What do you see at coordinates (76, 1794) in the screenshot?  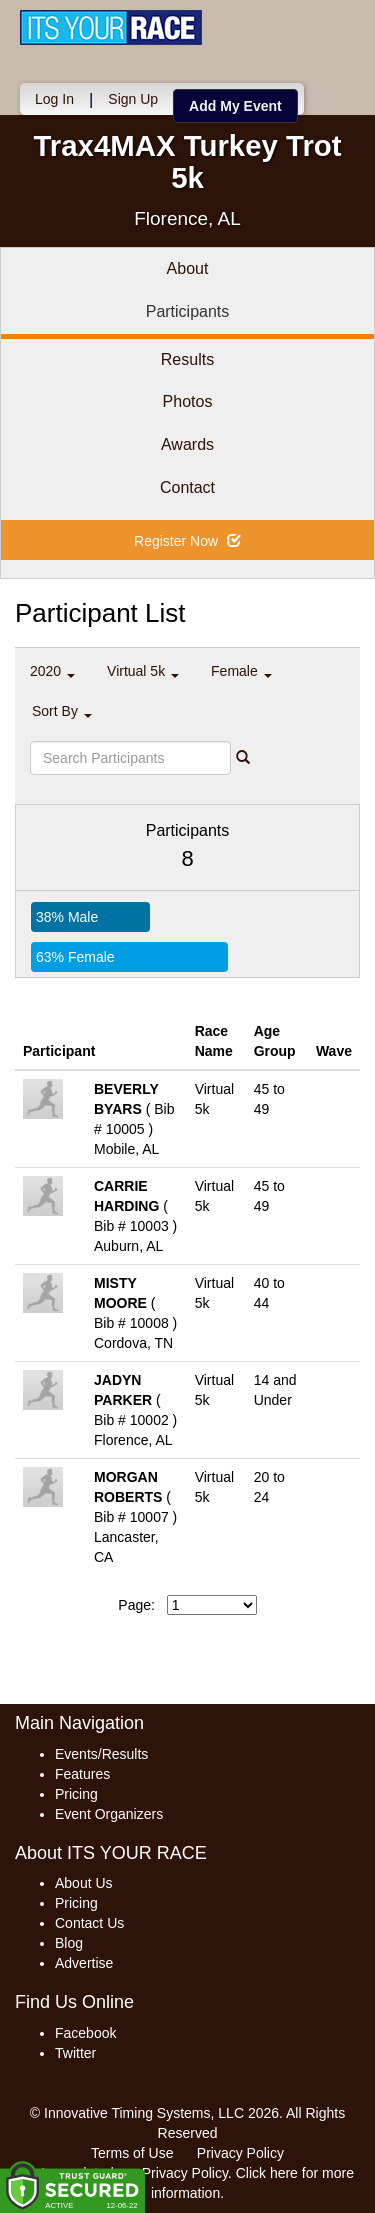 I see `Pricing` at bounding box center [76, 1794].